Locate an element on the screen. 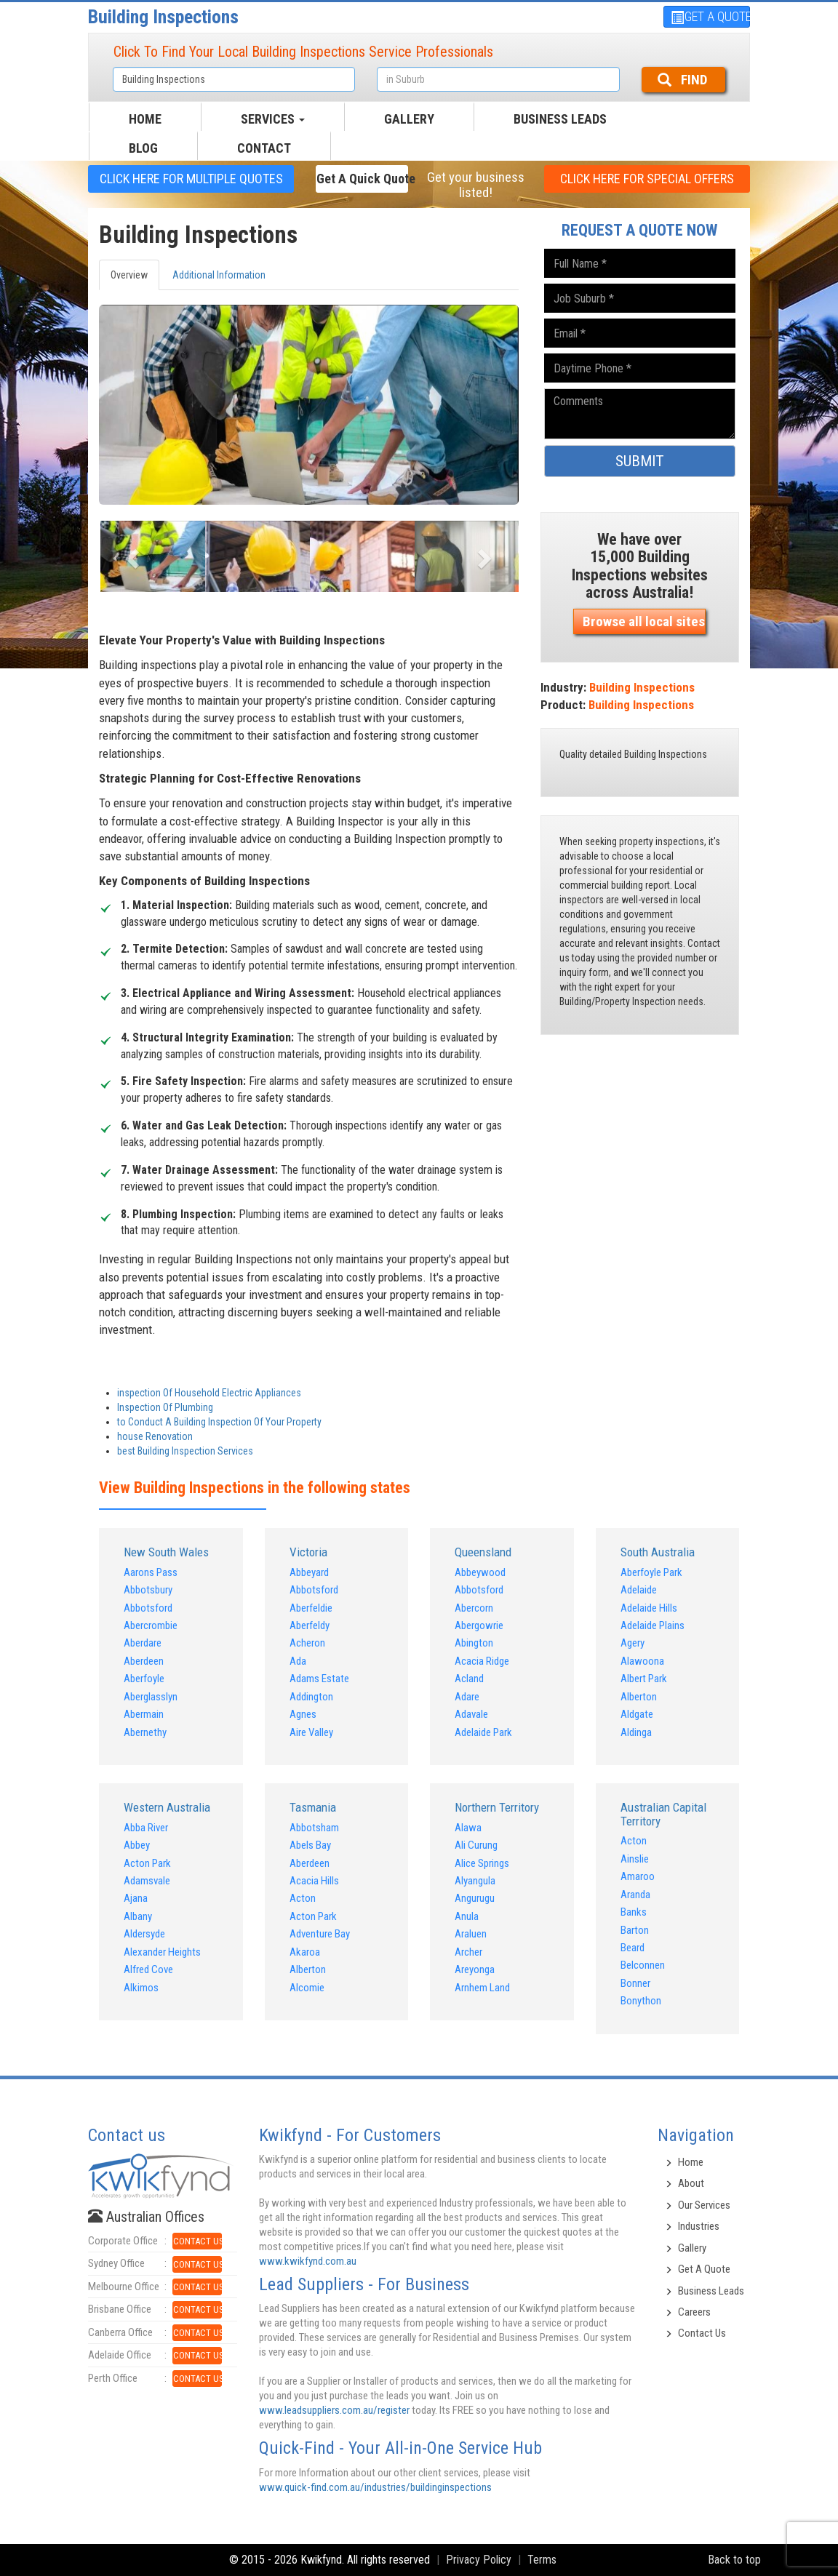  Alcomie is located at coordinates (307, 1987).